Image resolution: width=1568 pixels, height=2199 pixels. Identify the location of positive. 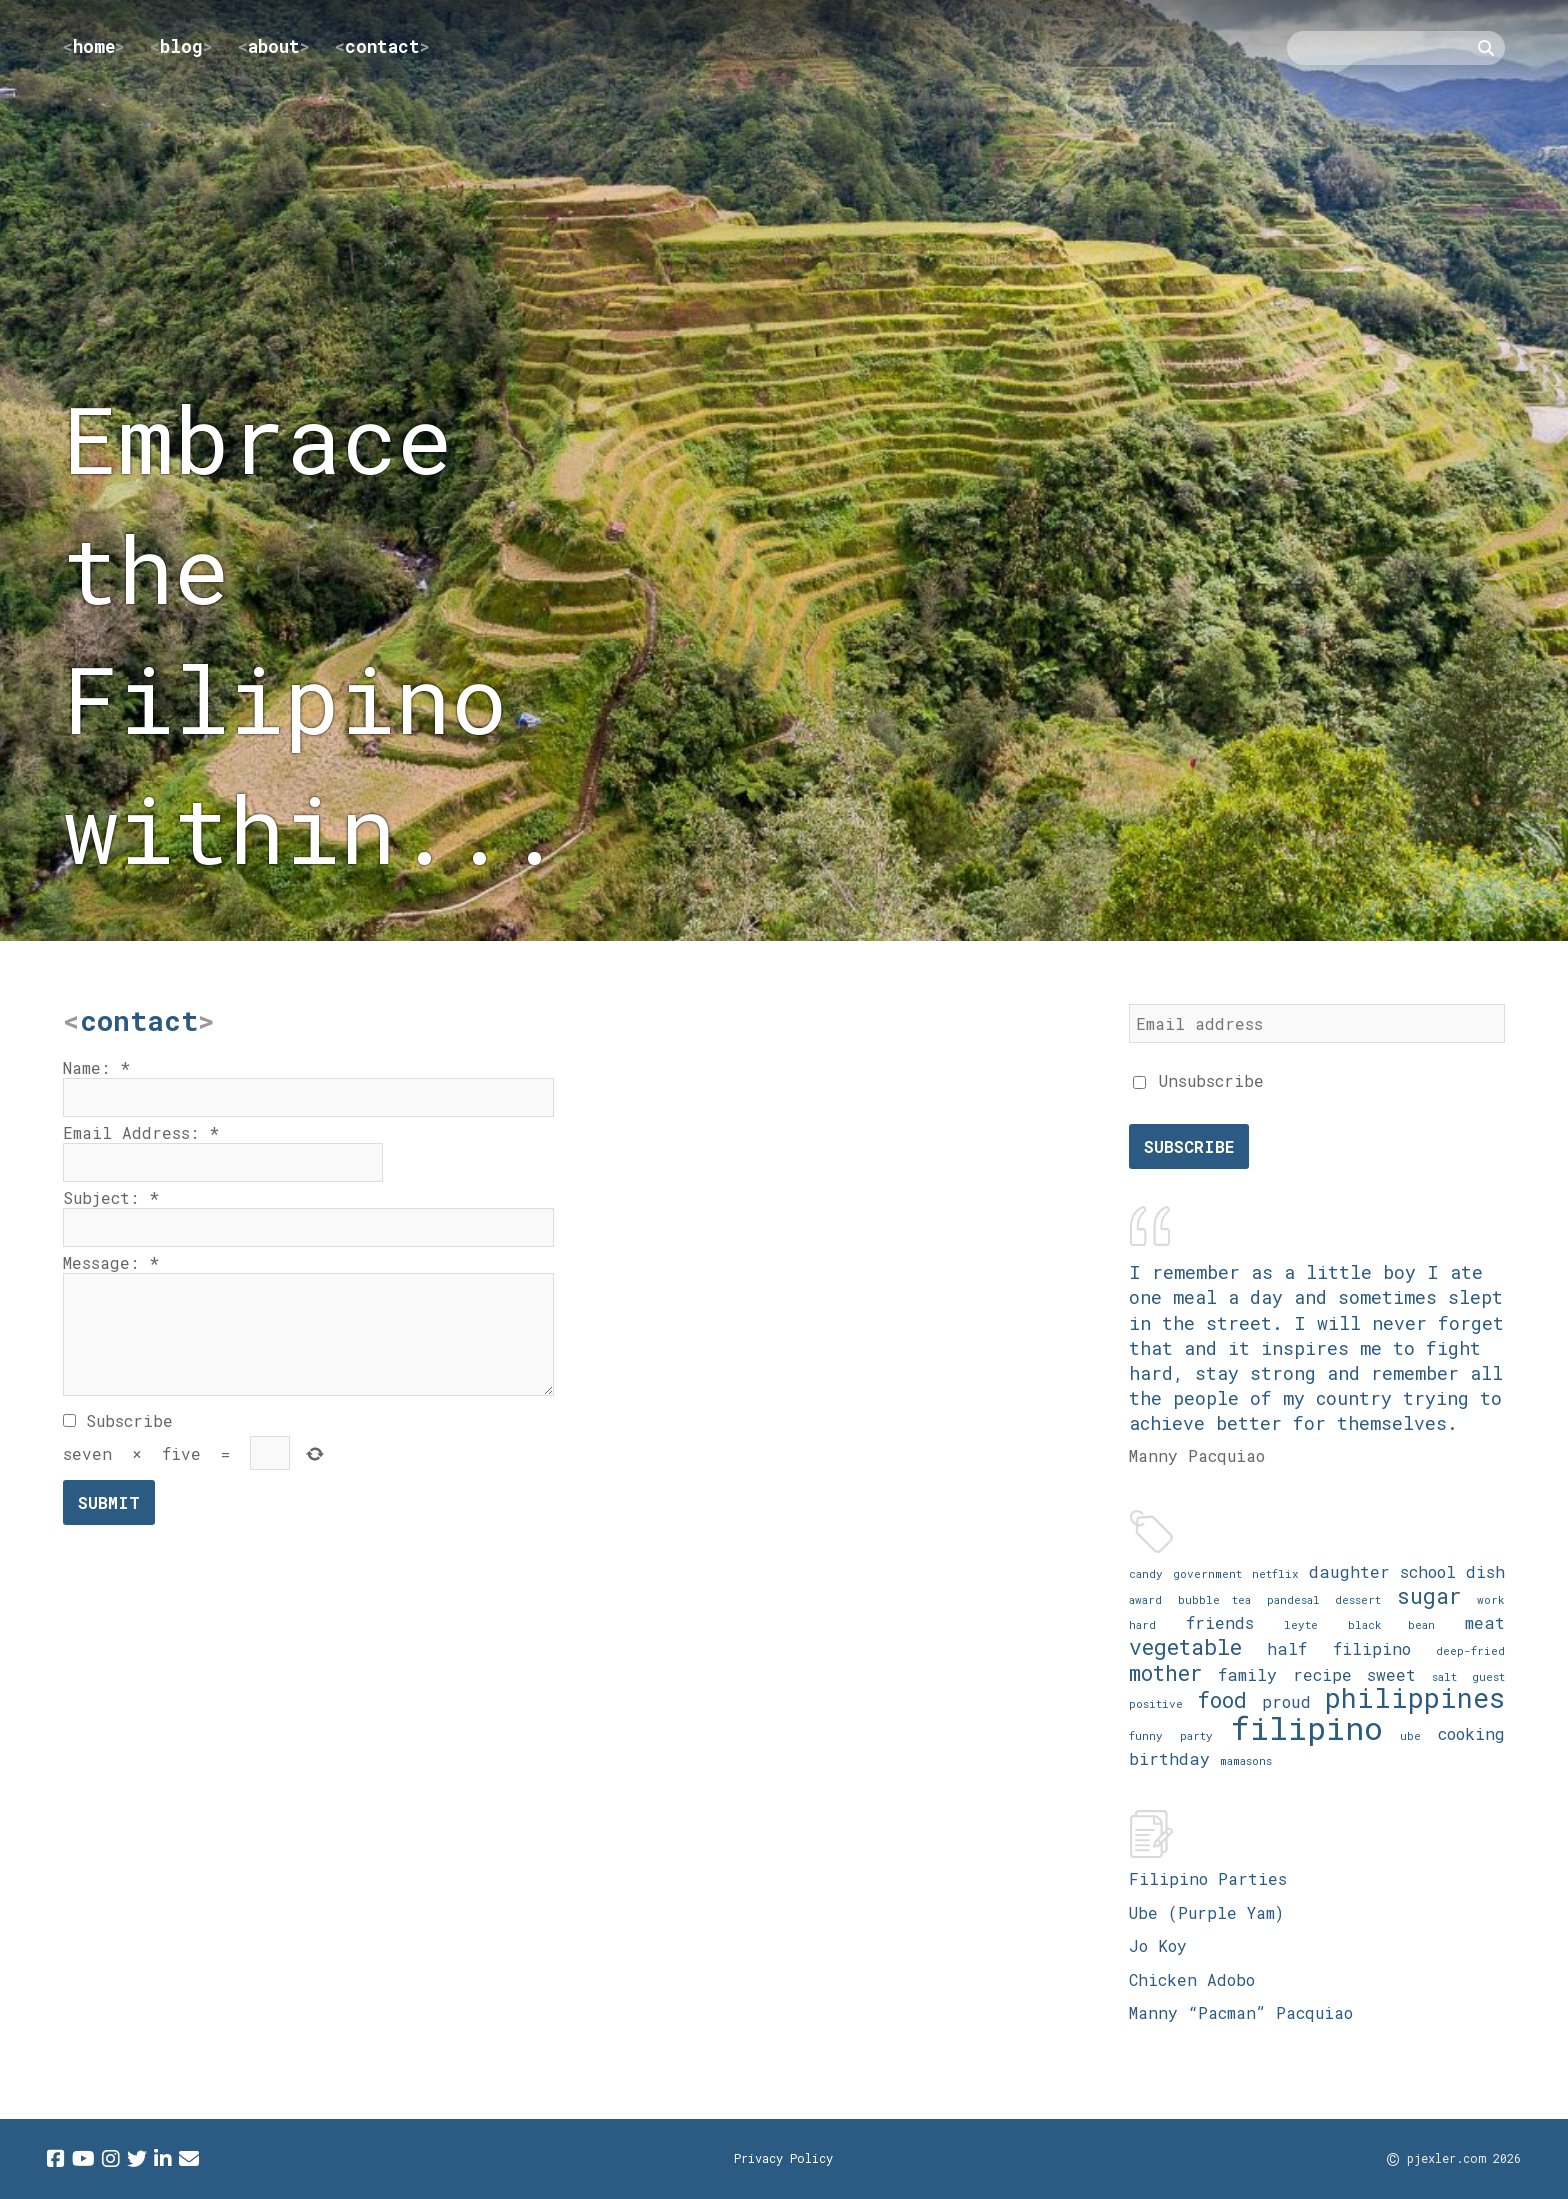
(1156, 1703).